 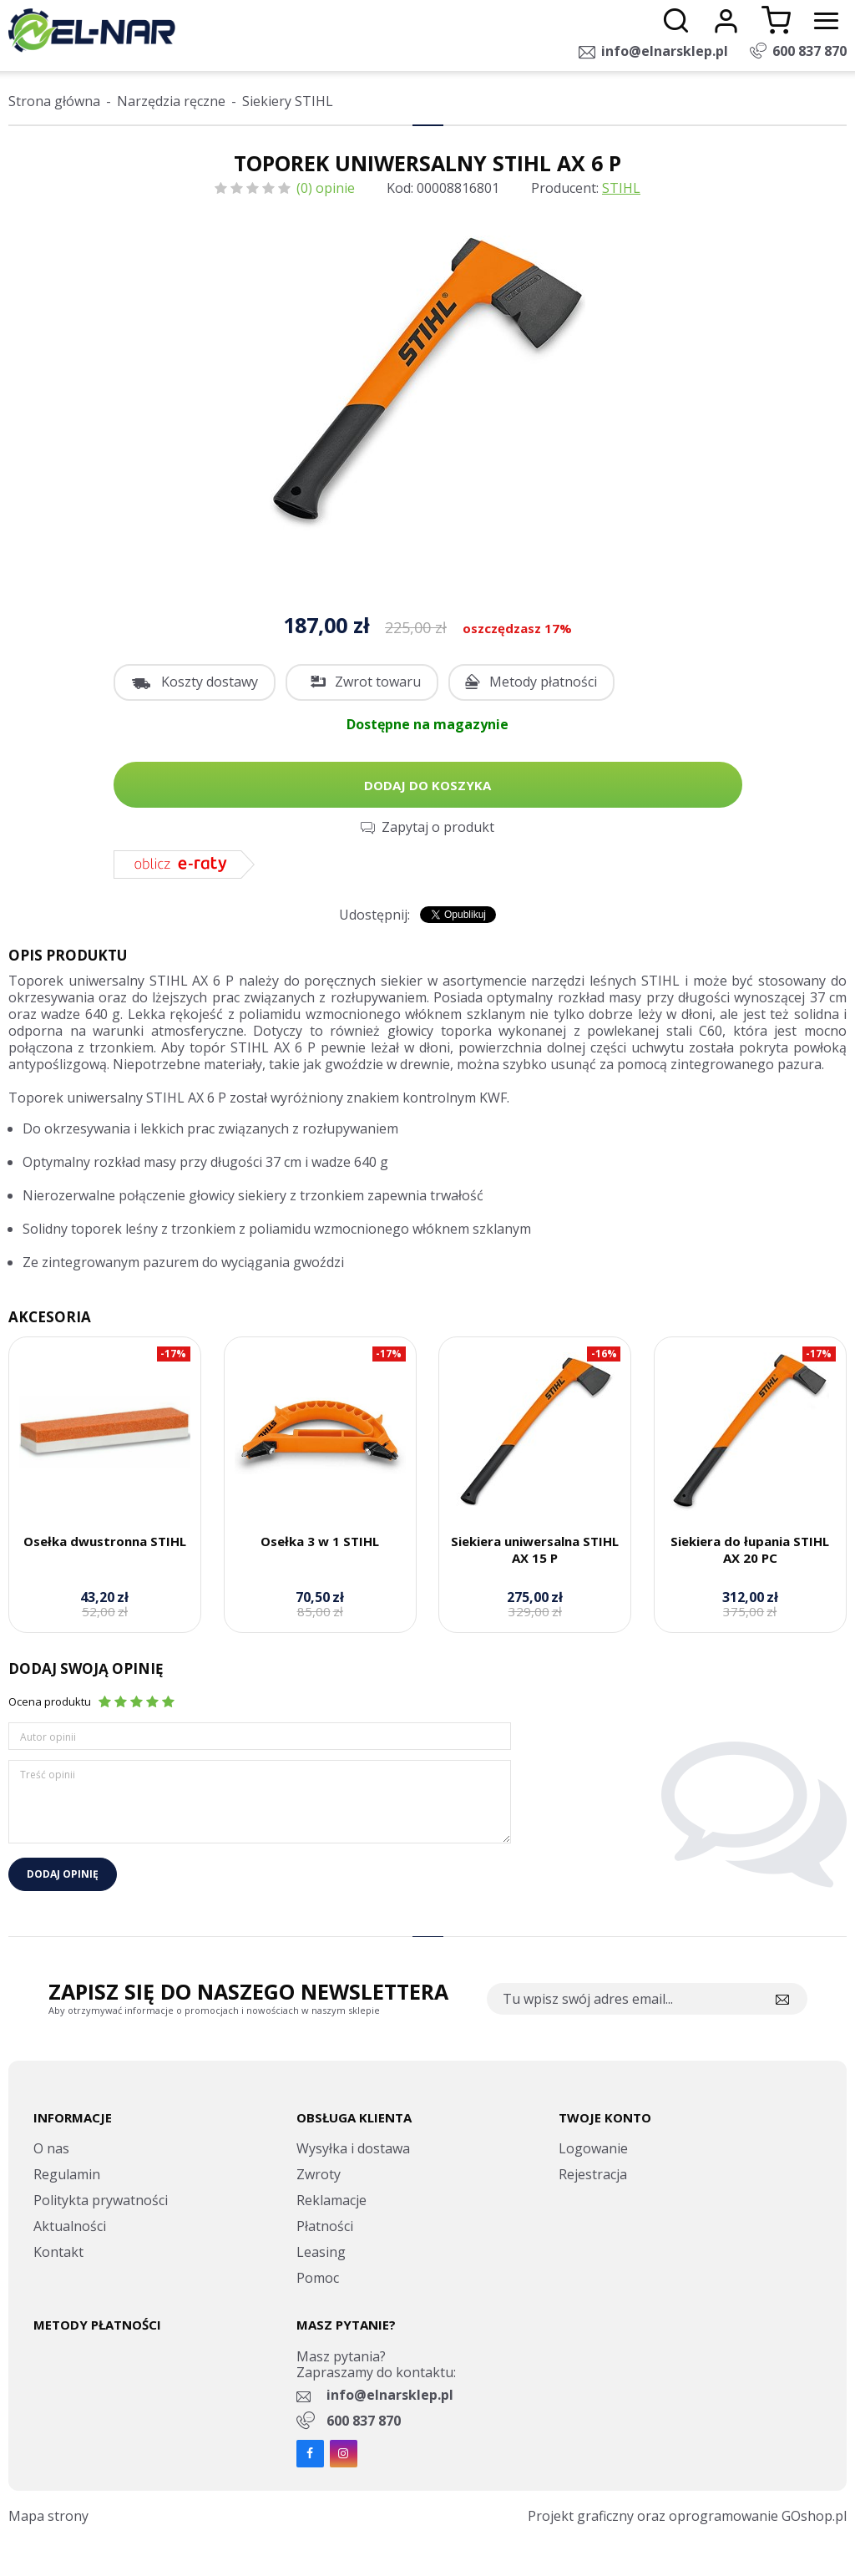 What do you see at coordinates (664, 51) in the screenshot?
I see `info@elnarsklep.pl` at bounding box center [664, 51].